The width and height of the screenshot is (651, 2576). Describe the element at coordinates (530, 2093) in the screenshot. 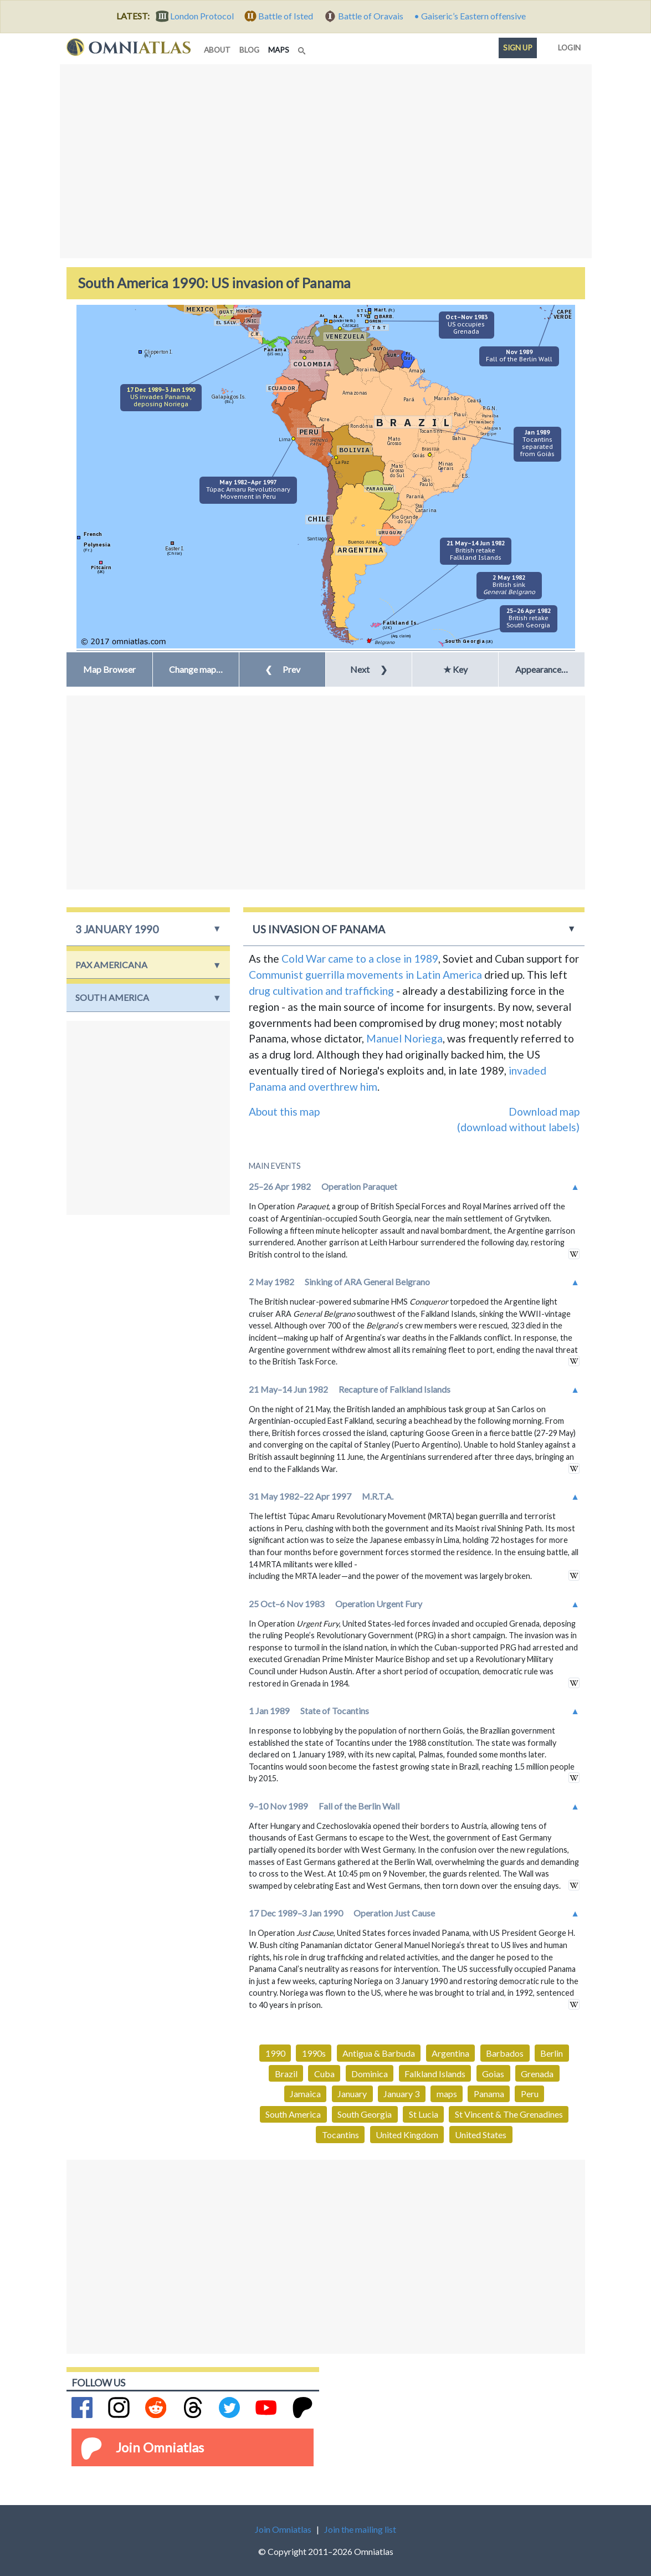

I see `Peru` at that location.